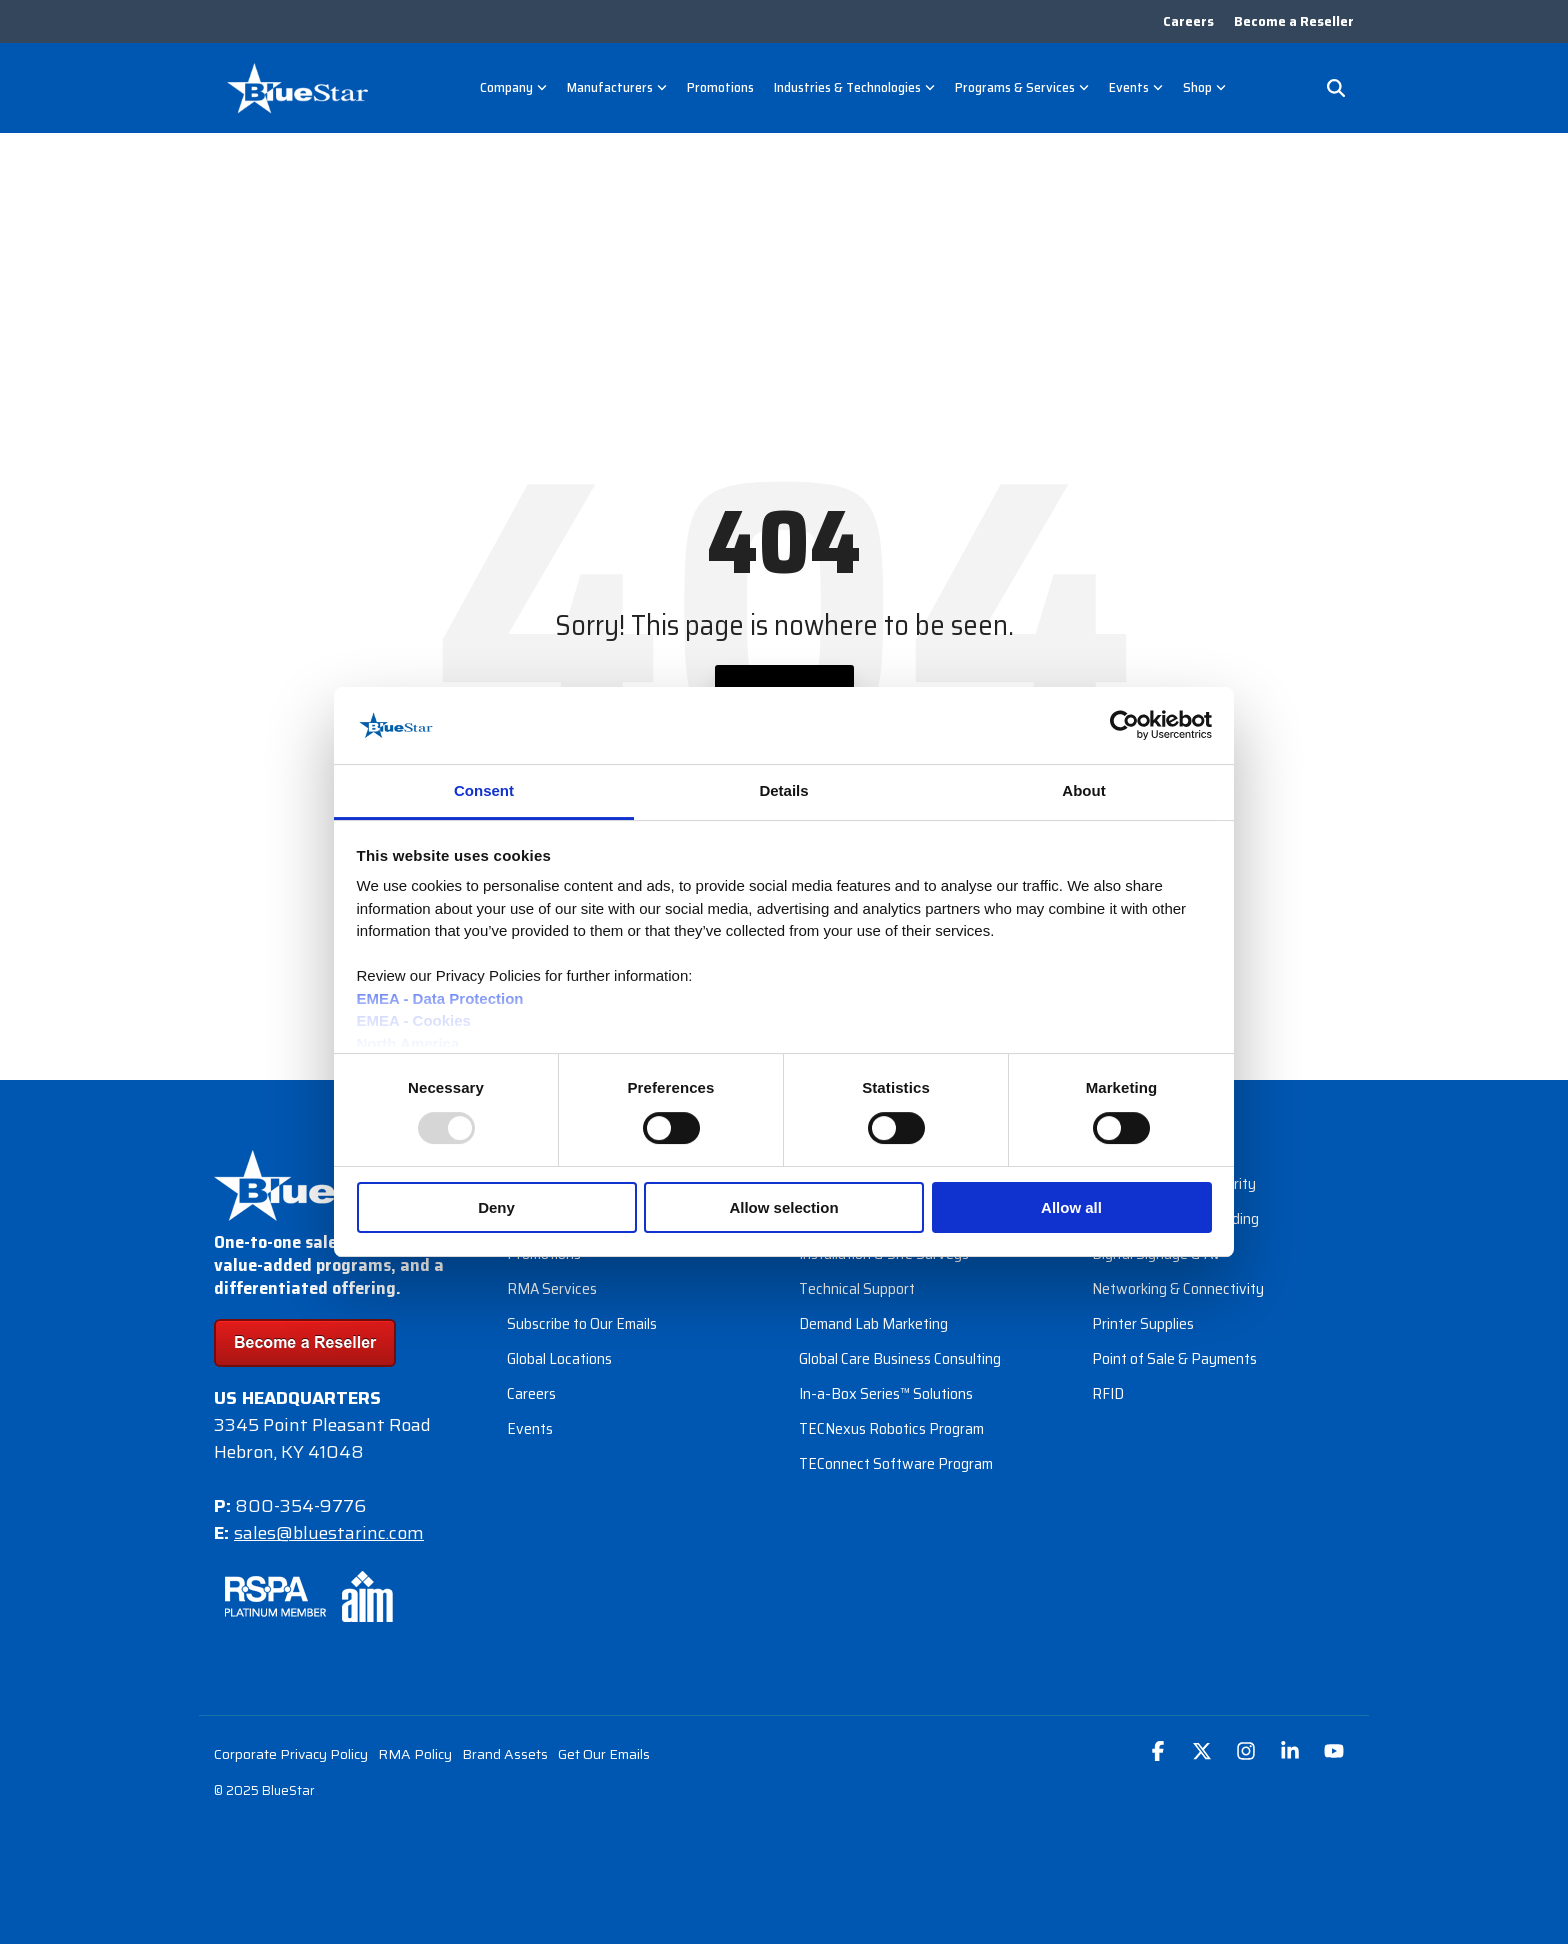 The image size is (1568, 1944). I want to click on [button], so click(1160, 1752).